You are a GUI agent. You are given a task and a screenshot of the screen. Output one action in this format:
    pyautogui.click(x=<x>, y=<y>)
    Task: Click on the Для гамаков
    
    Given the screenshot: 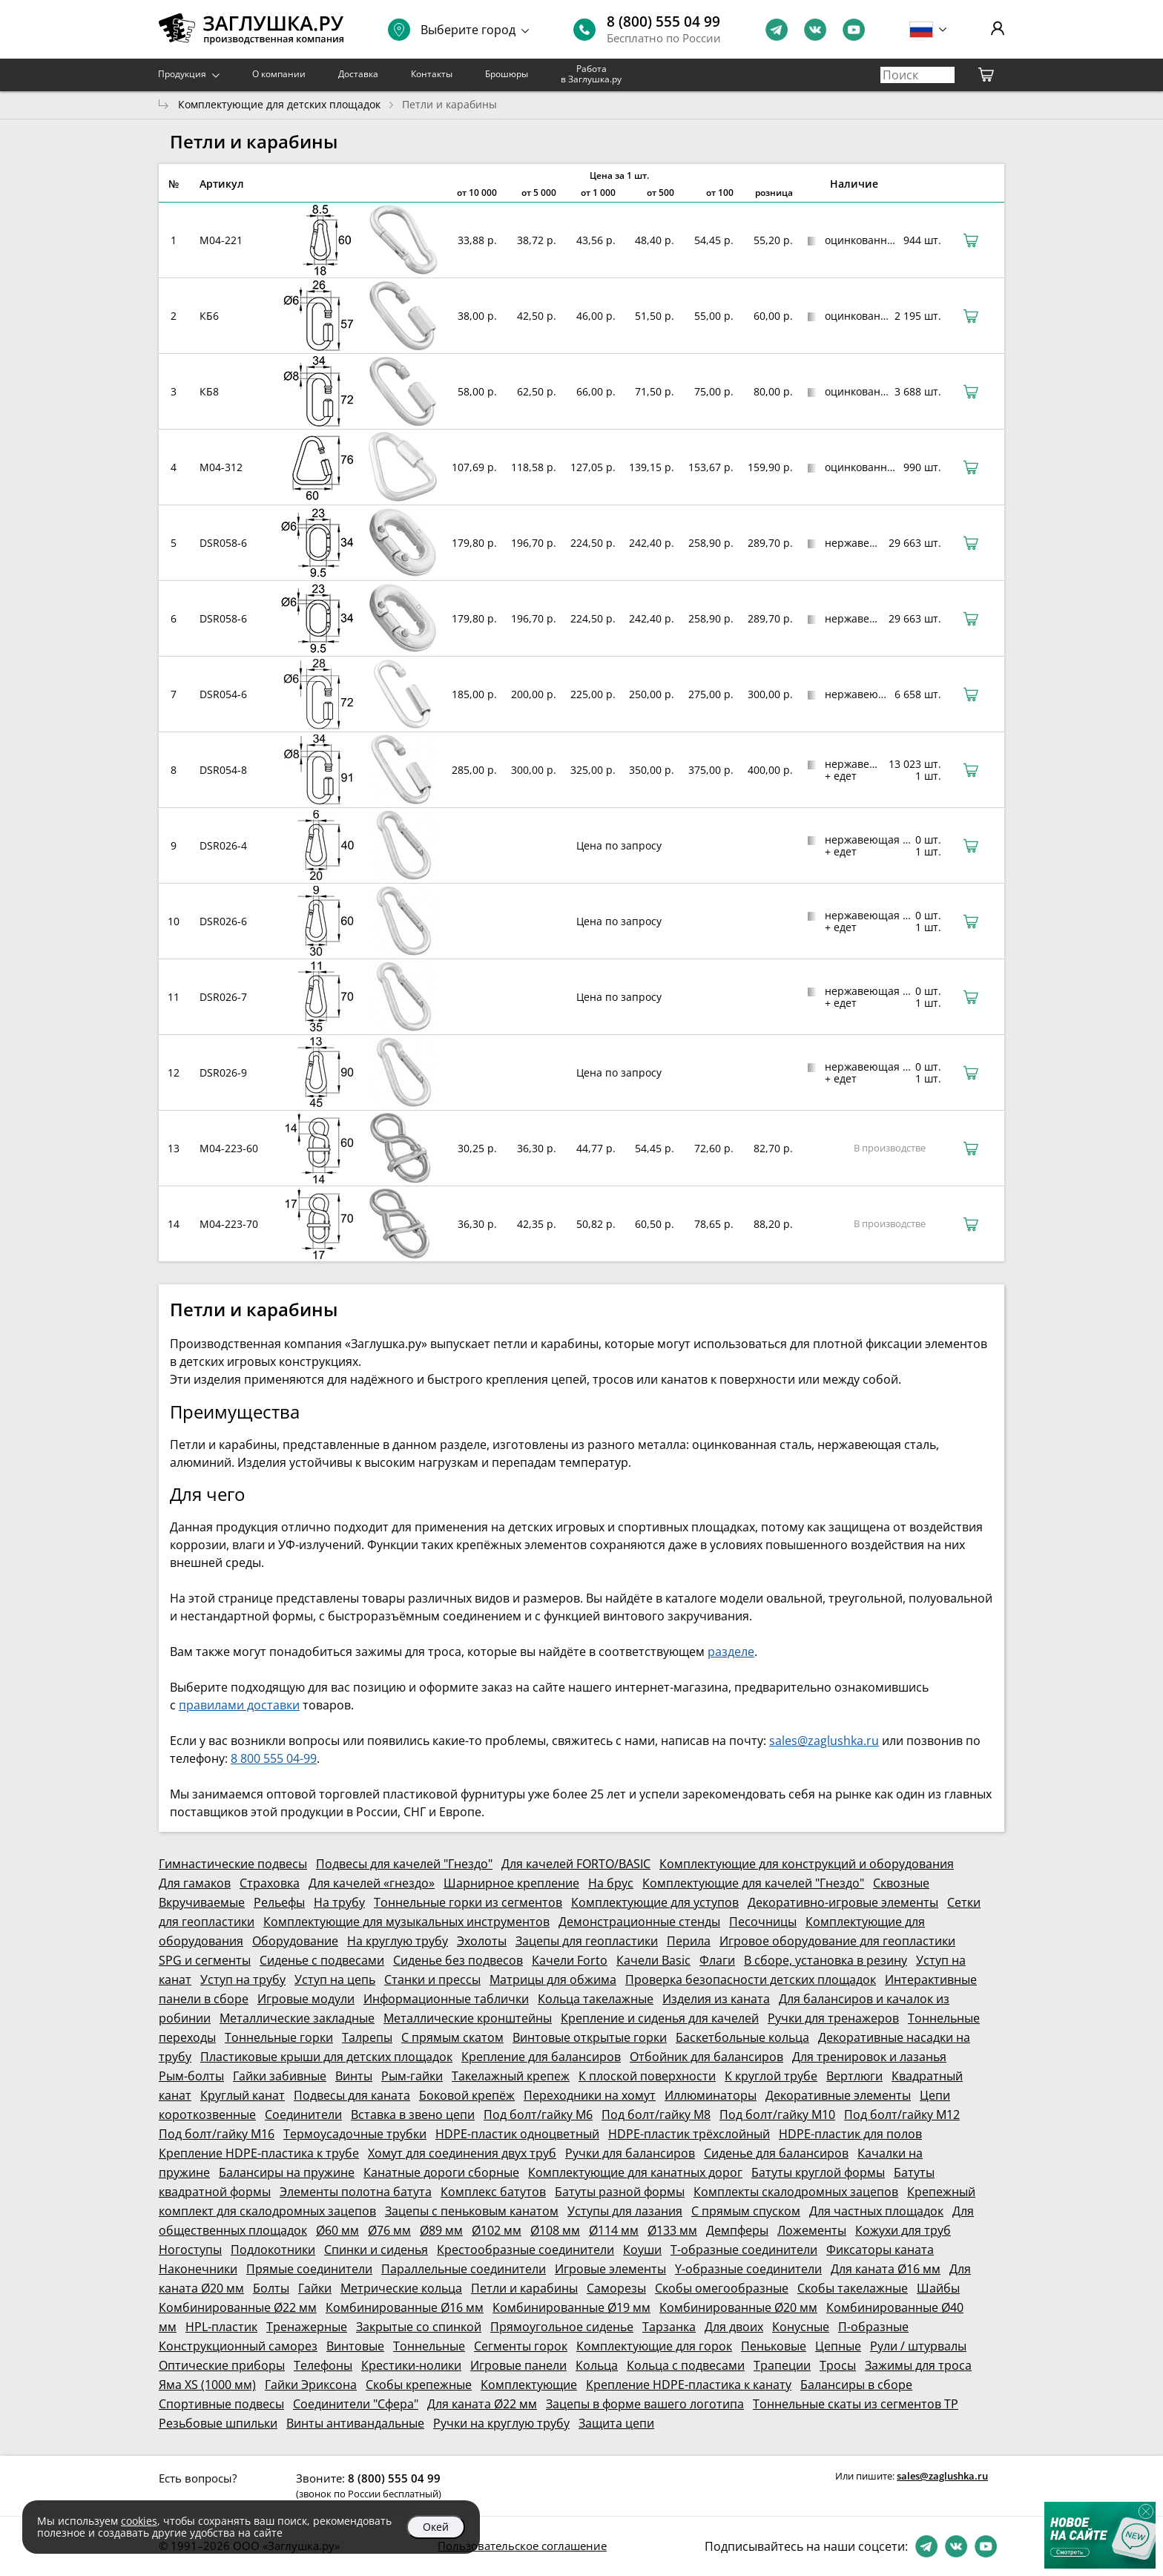 What is the action you would take?
    pyautogui.click(x=195, y=1883)
    